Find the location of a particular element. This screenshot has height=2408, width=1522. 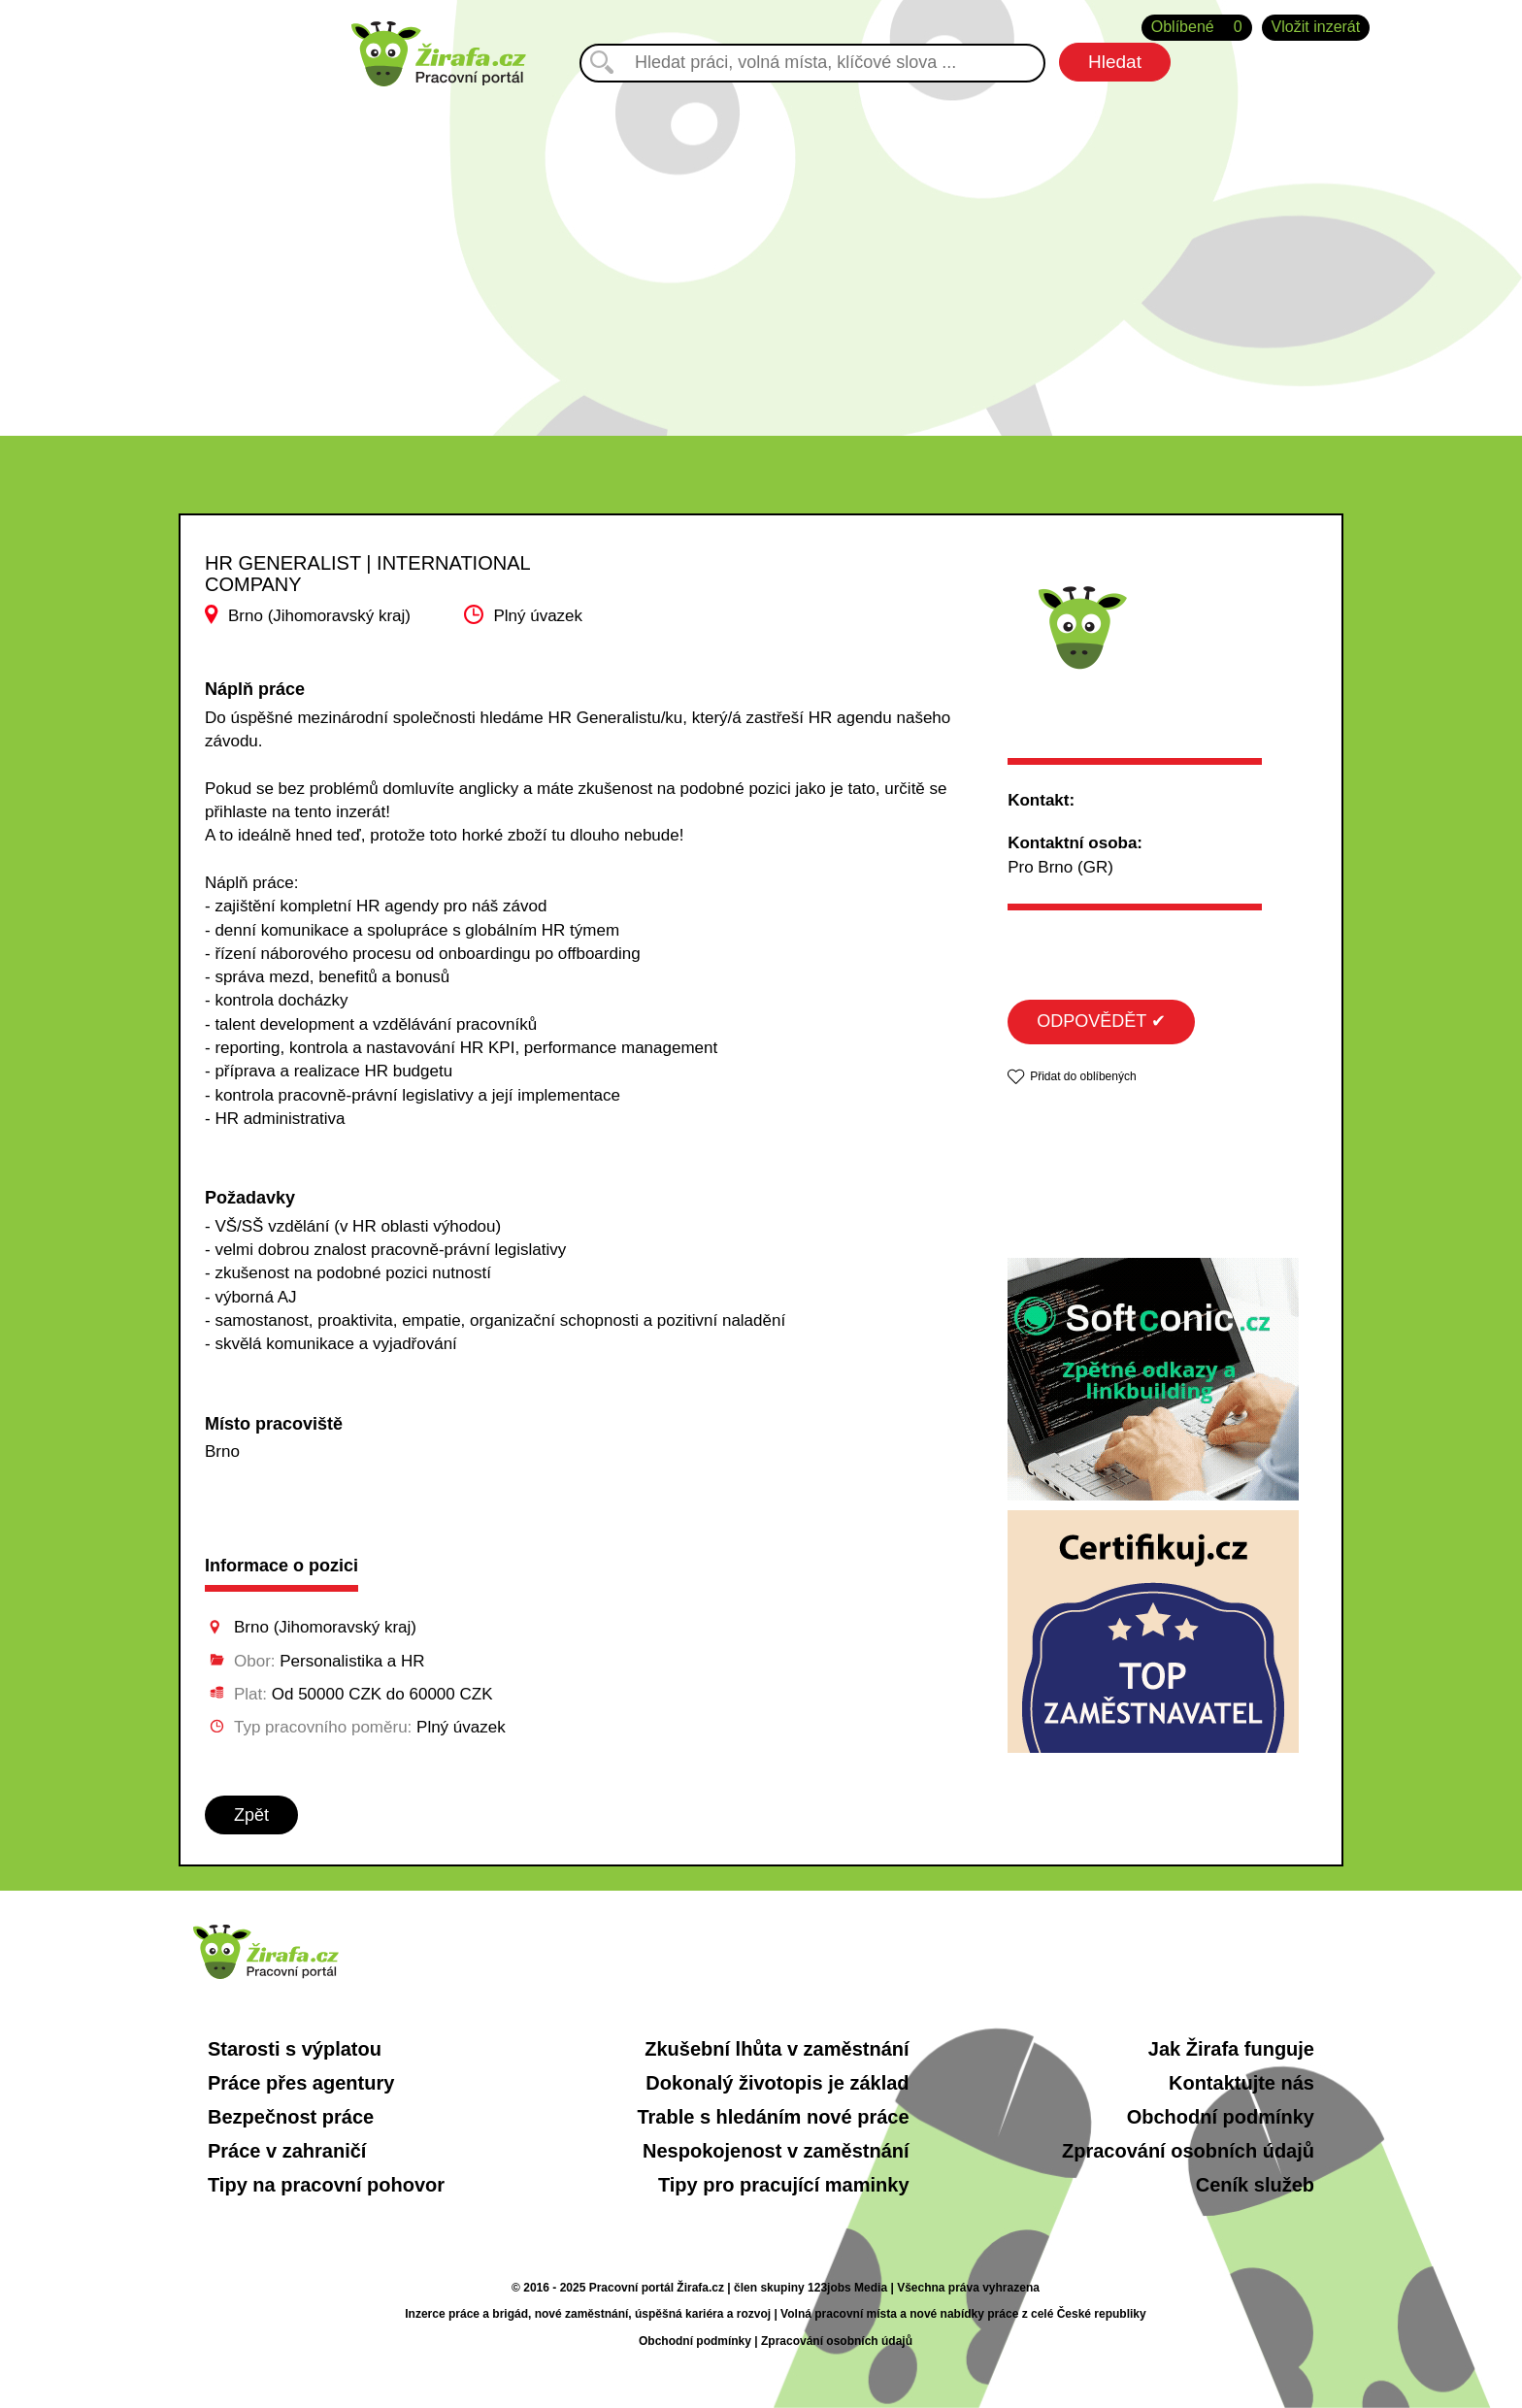

[Advertisement] is located at coordinates (761, 251).